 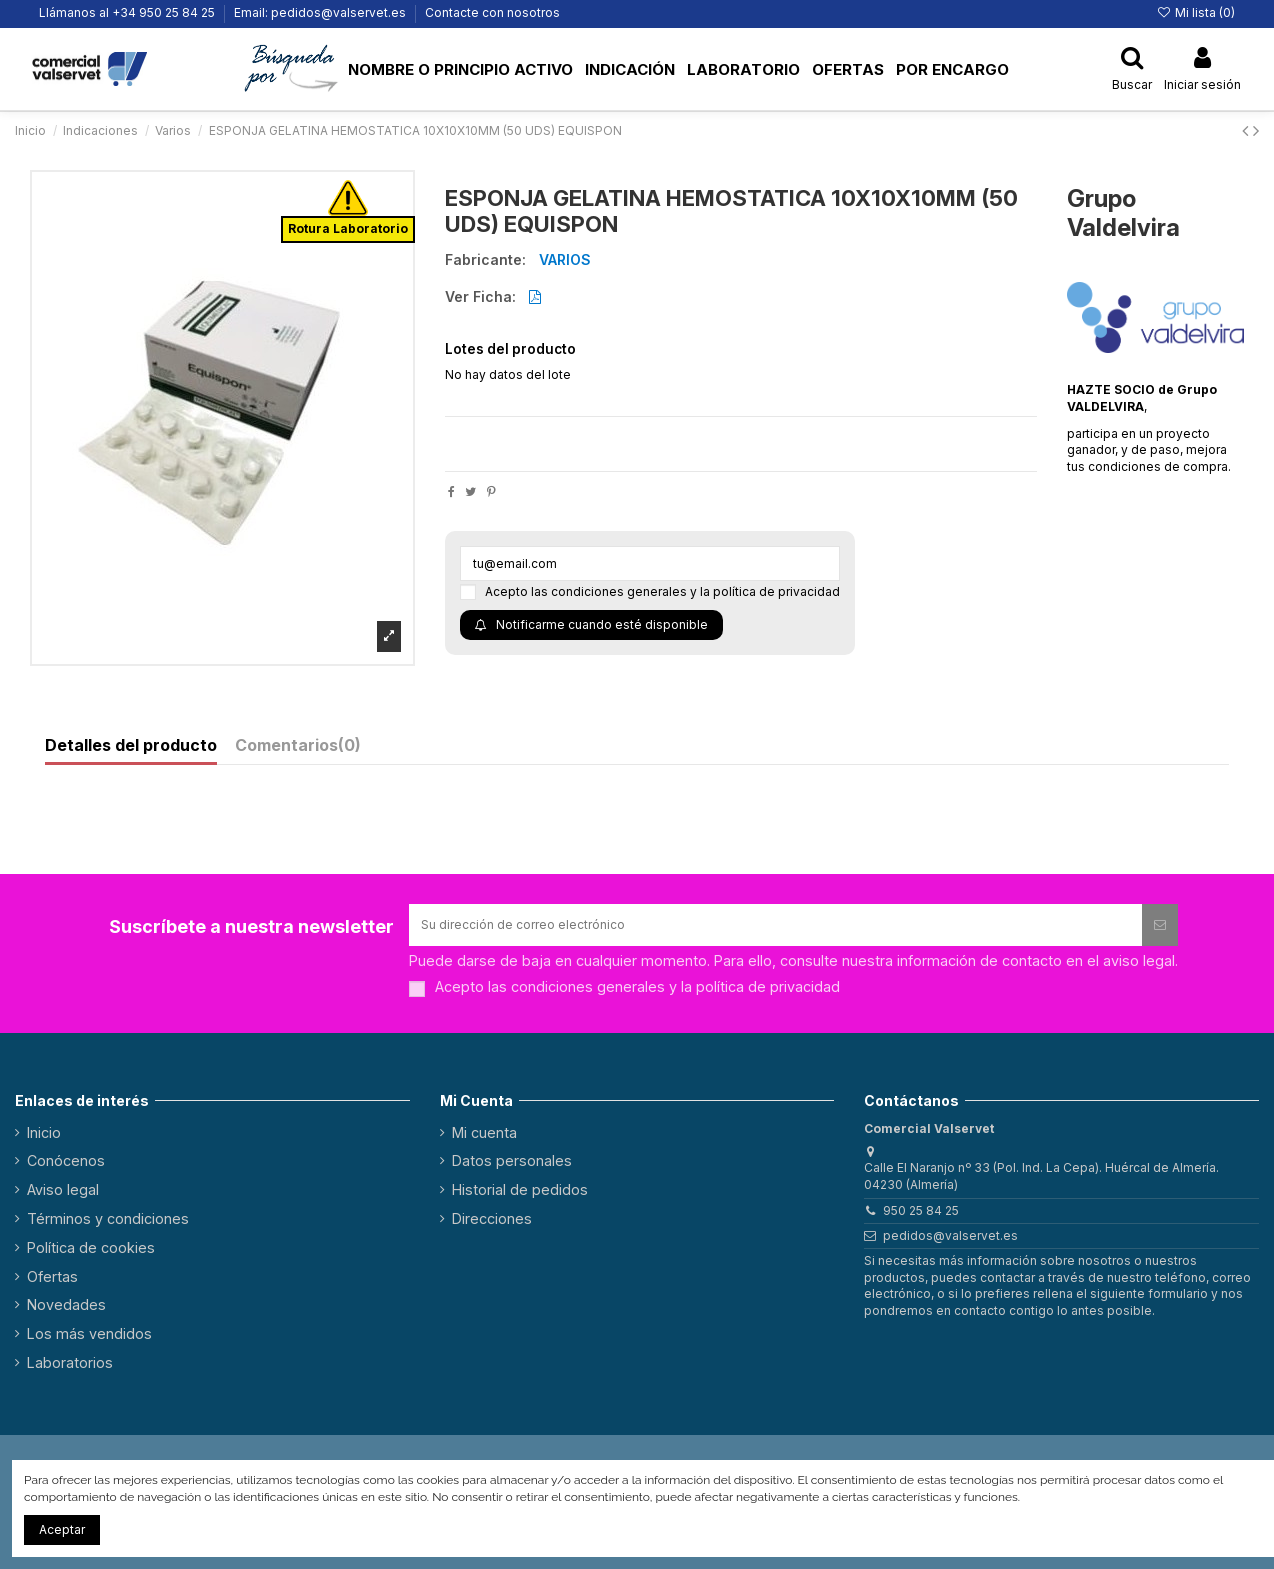 What do you see at coordinates (921, 1210) in the screenshot?
I see `950 25 84 25` at bounding box center [921, 1210].